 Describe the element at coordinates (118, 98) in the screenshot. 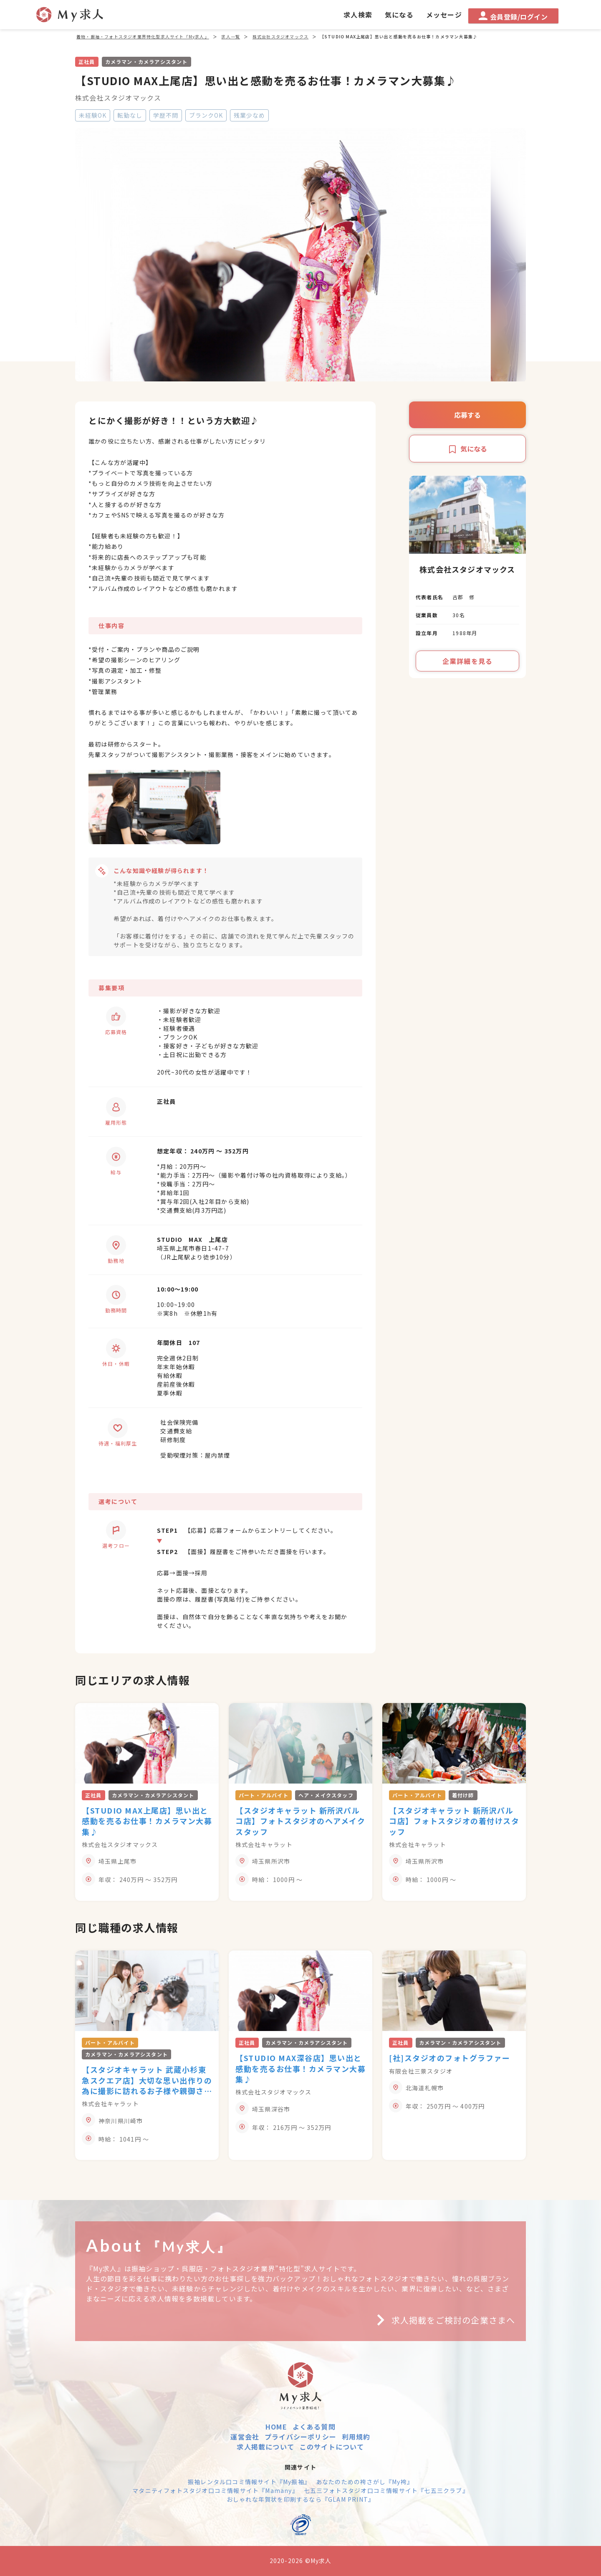

I see `株式会社スタジオマックス` at that location.